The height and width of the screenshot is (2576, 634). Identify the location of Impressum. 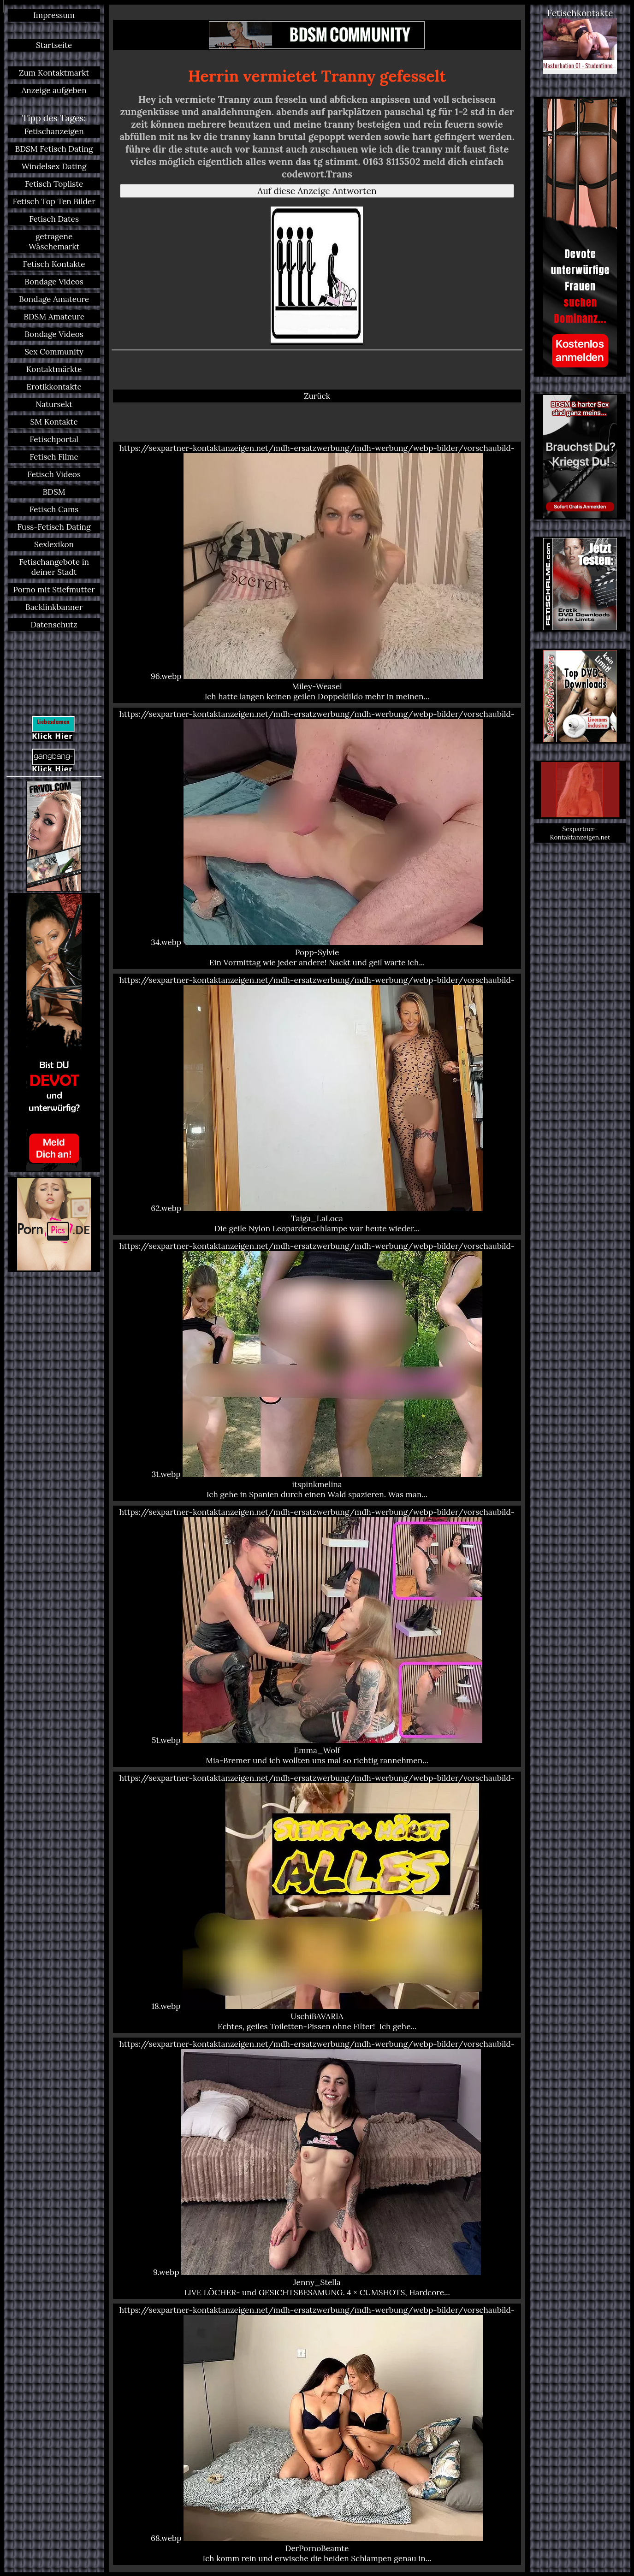
(54, 15).